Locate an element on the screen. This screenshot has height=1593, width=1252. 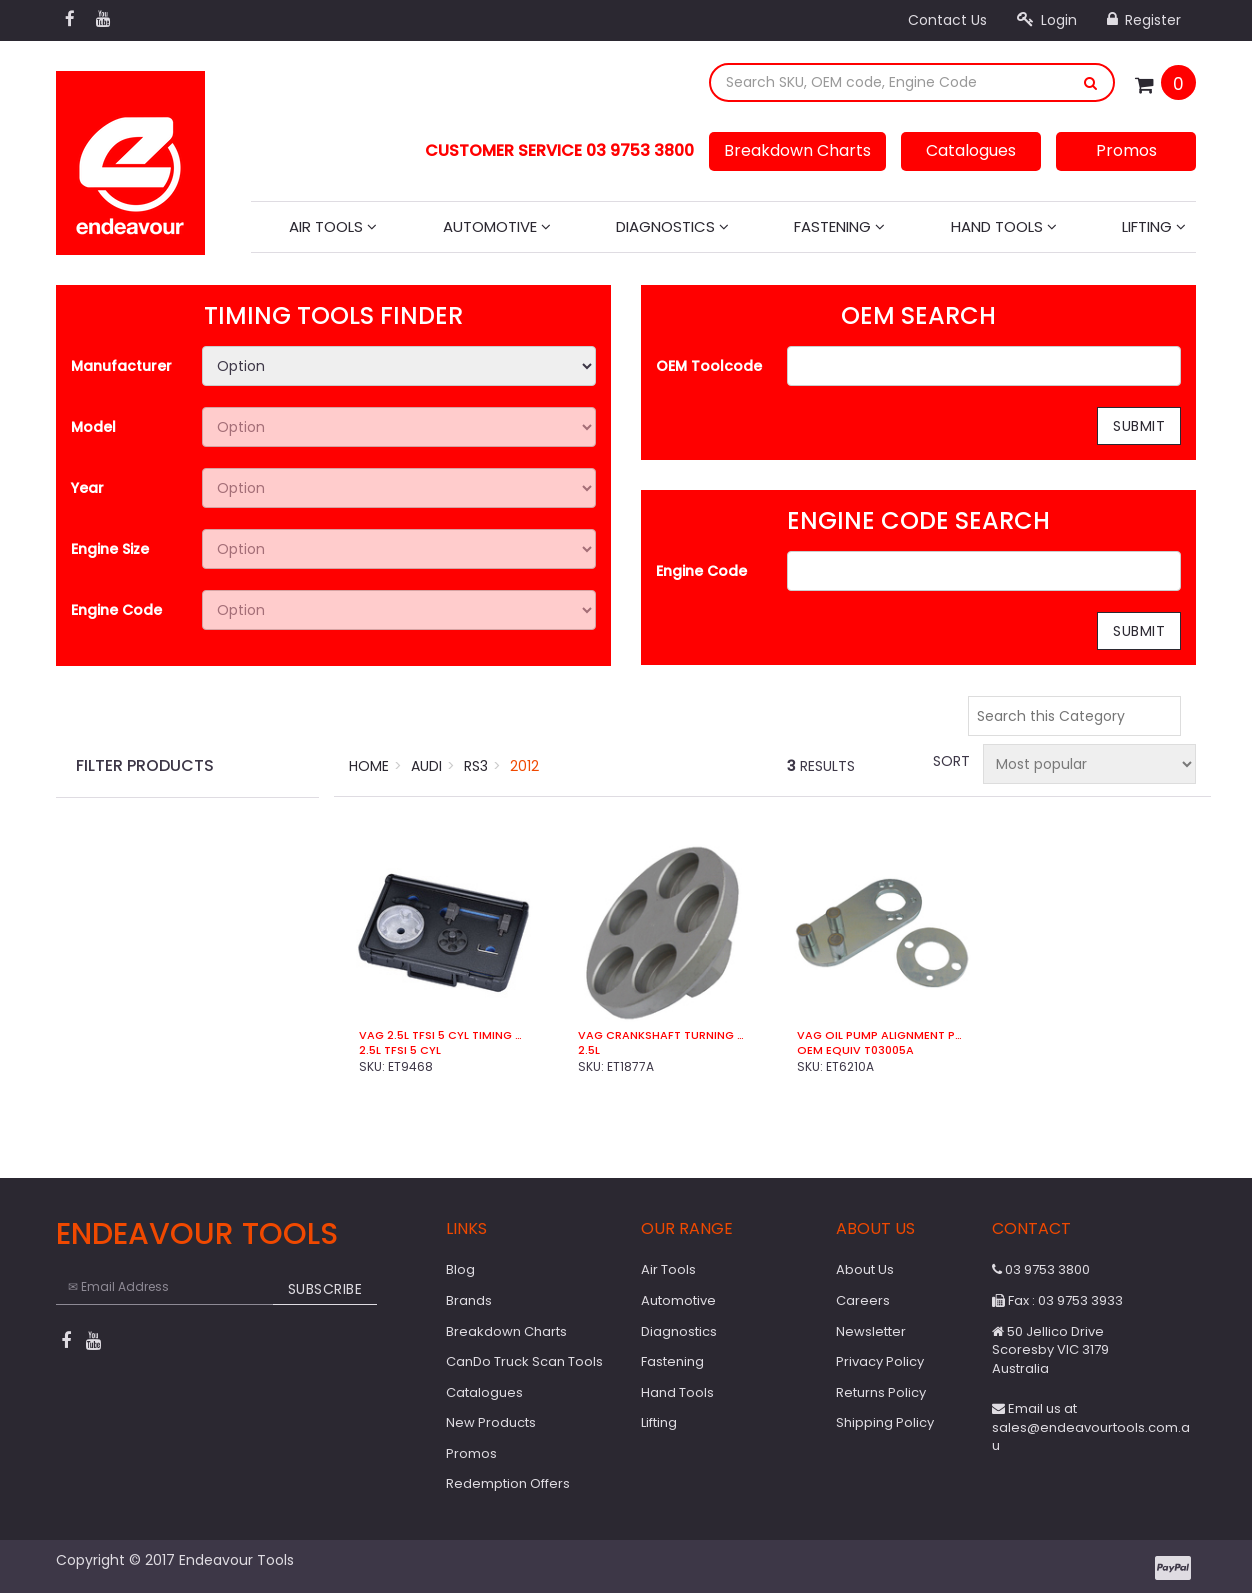
Air Tools is located at coordinates (333, 226).